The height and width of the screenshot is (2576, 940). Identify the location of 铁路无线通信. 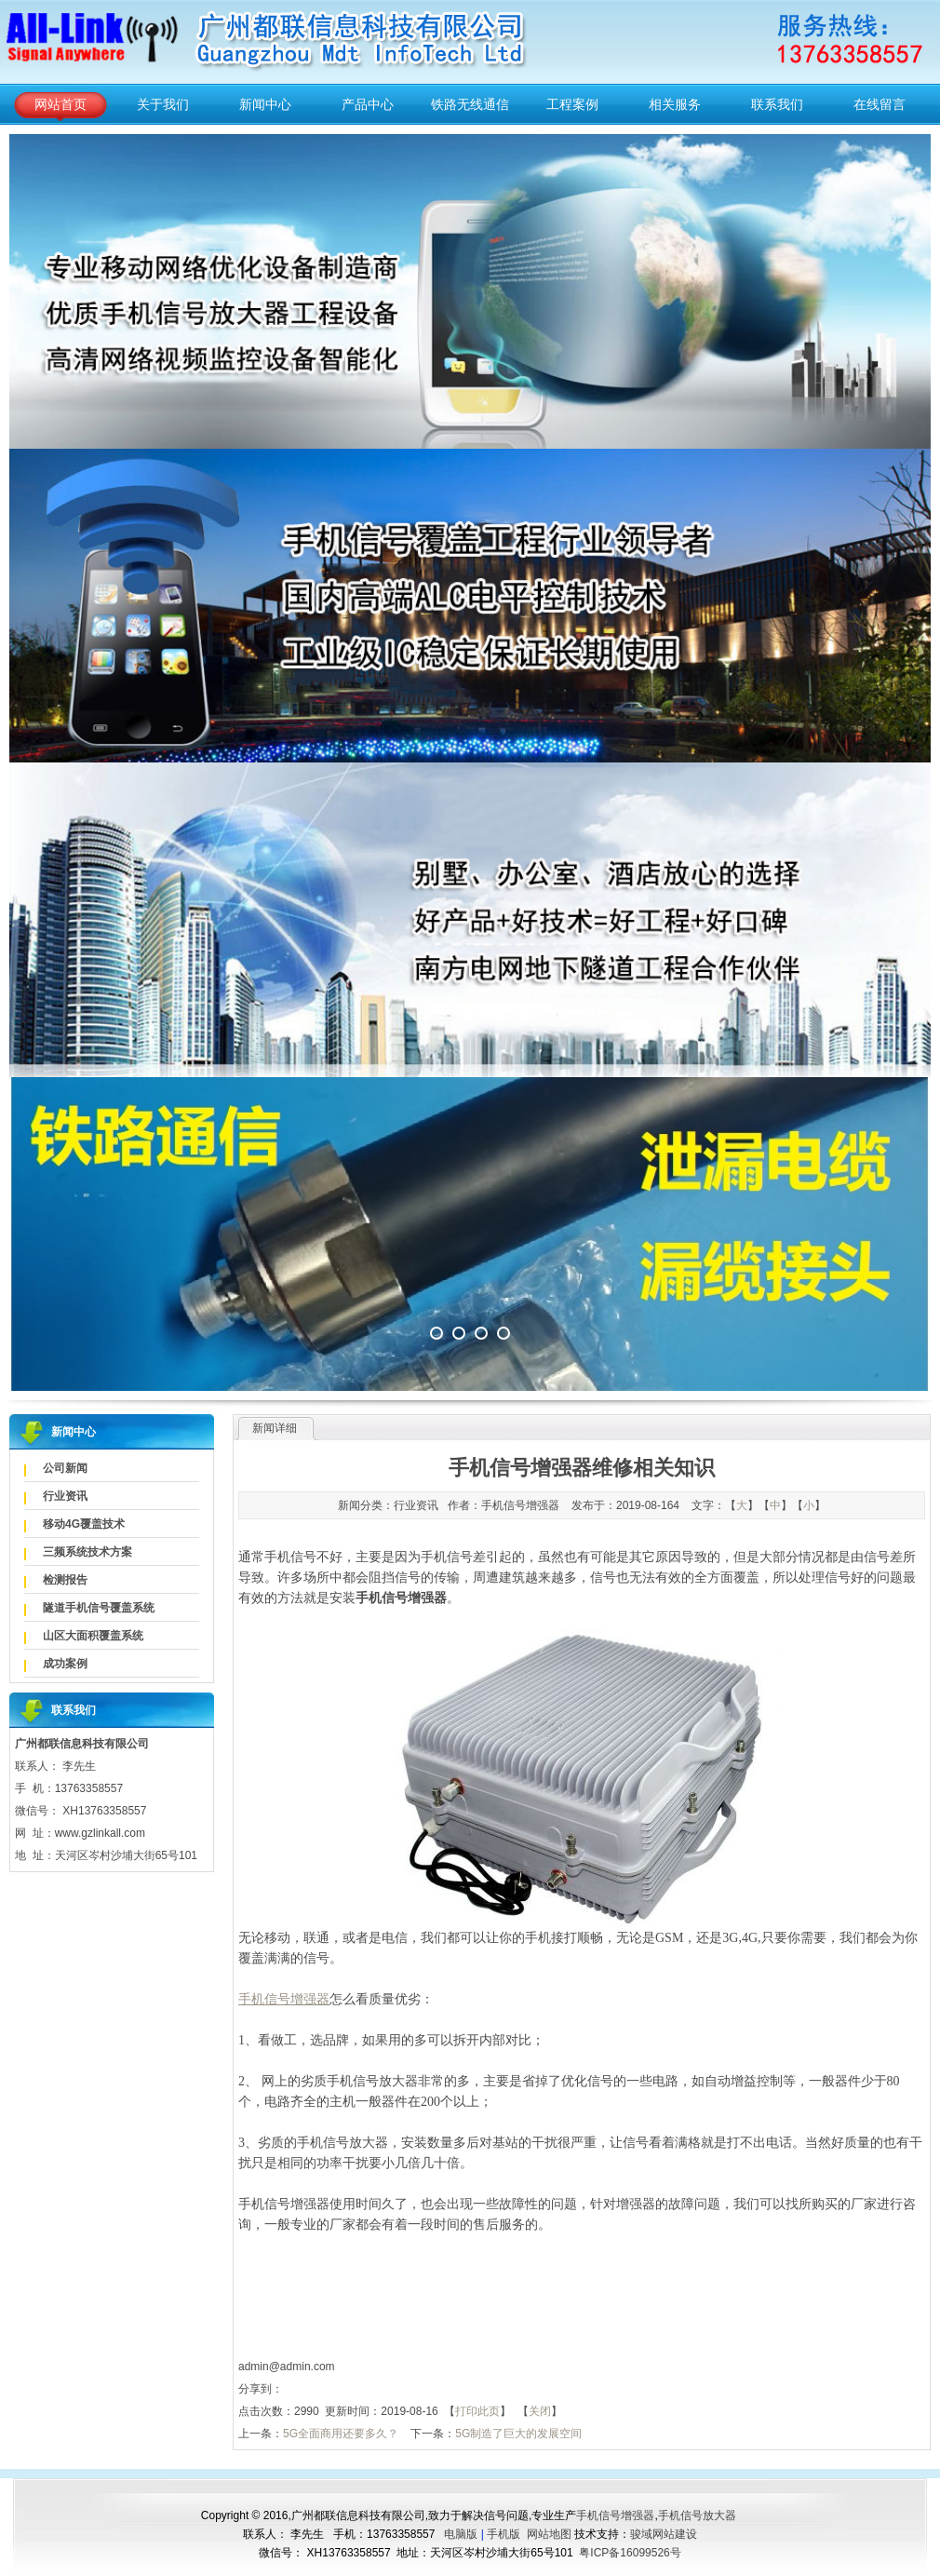
(470, 104).